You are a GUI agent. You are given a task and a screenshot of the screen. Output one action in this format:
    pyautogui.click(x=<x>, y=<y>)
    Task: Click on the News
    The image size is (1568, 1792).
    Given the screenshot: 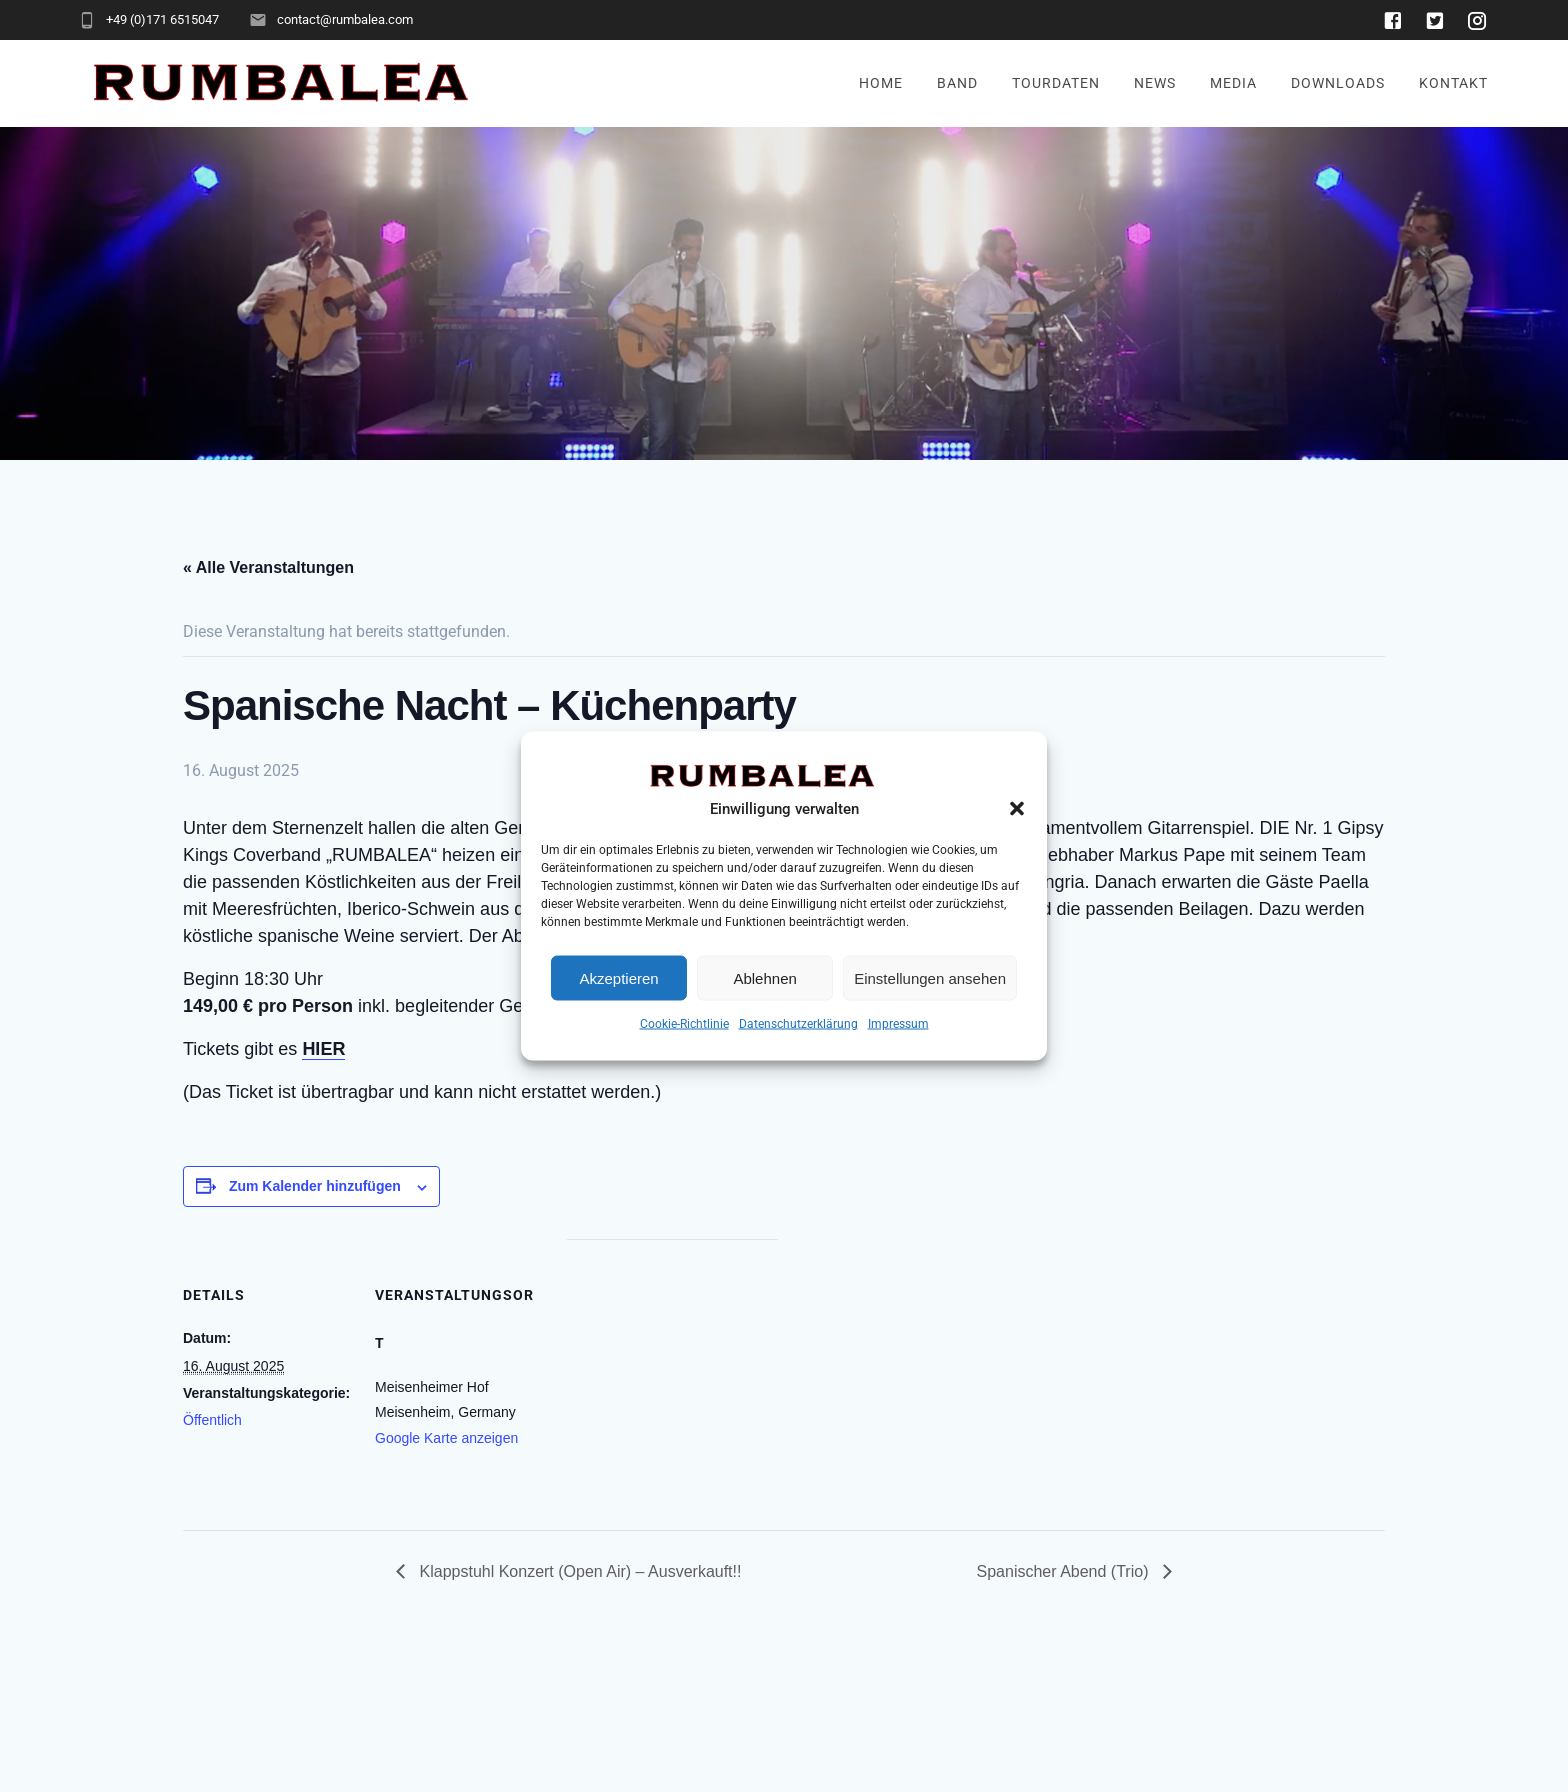 What is the action you would take?
    pyautogui.click(x=1155, y=83)
    